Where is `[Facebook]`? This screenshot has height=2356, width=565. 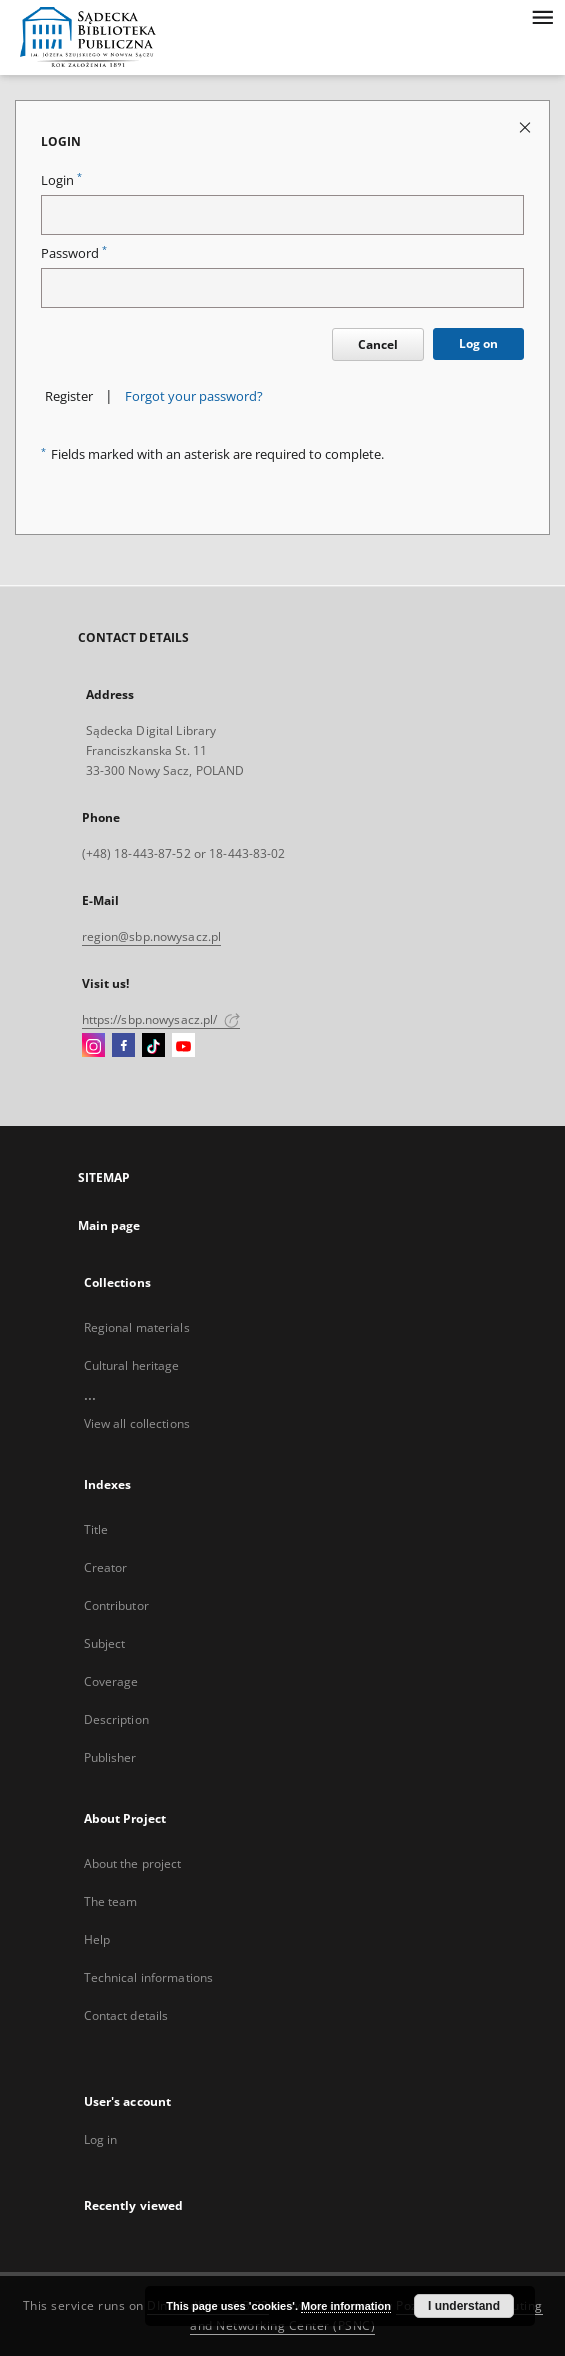
[Facebook] is located at coordinates (123, 1046).